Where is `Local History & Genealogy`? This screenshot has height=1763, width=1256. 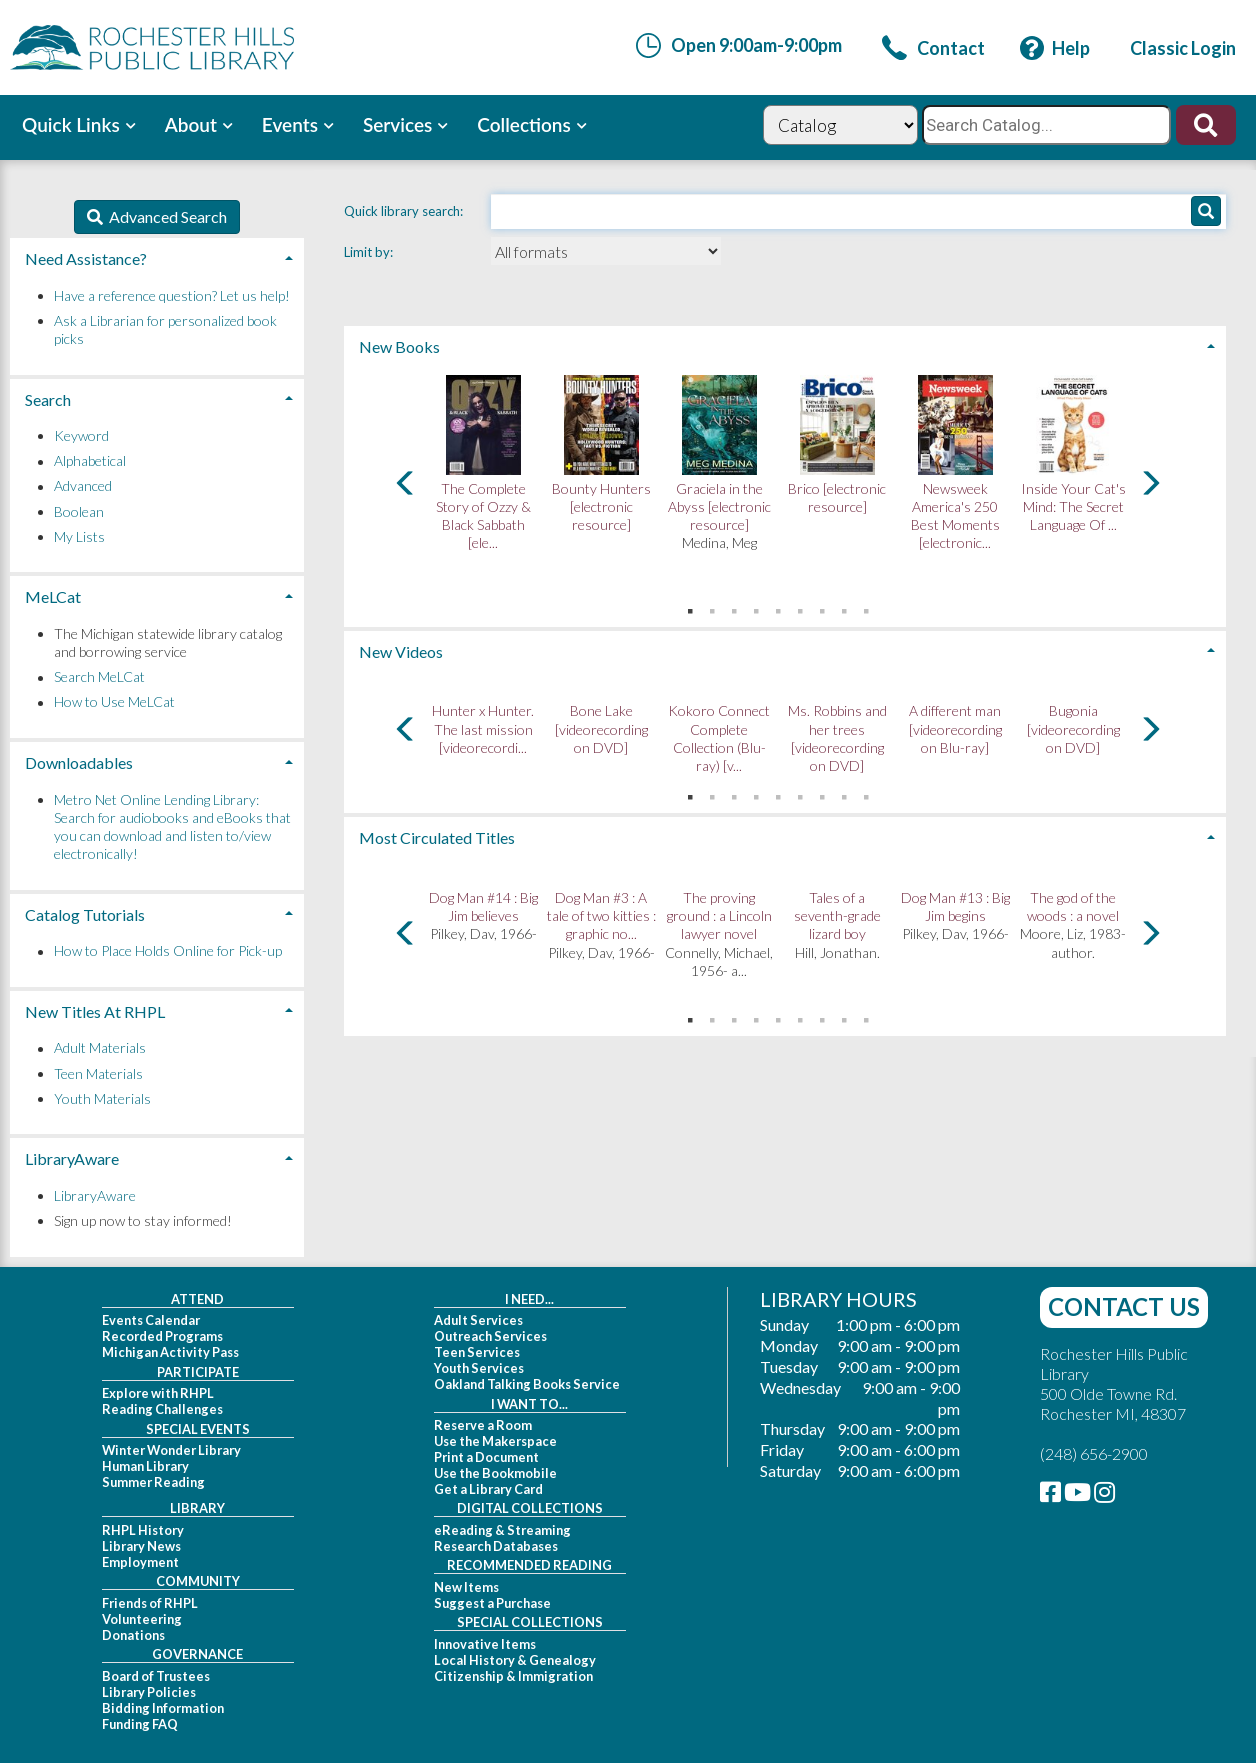
Local History & Genealogy is located at coordinates (515, 1660).